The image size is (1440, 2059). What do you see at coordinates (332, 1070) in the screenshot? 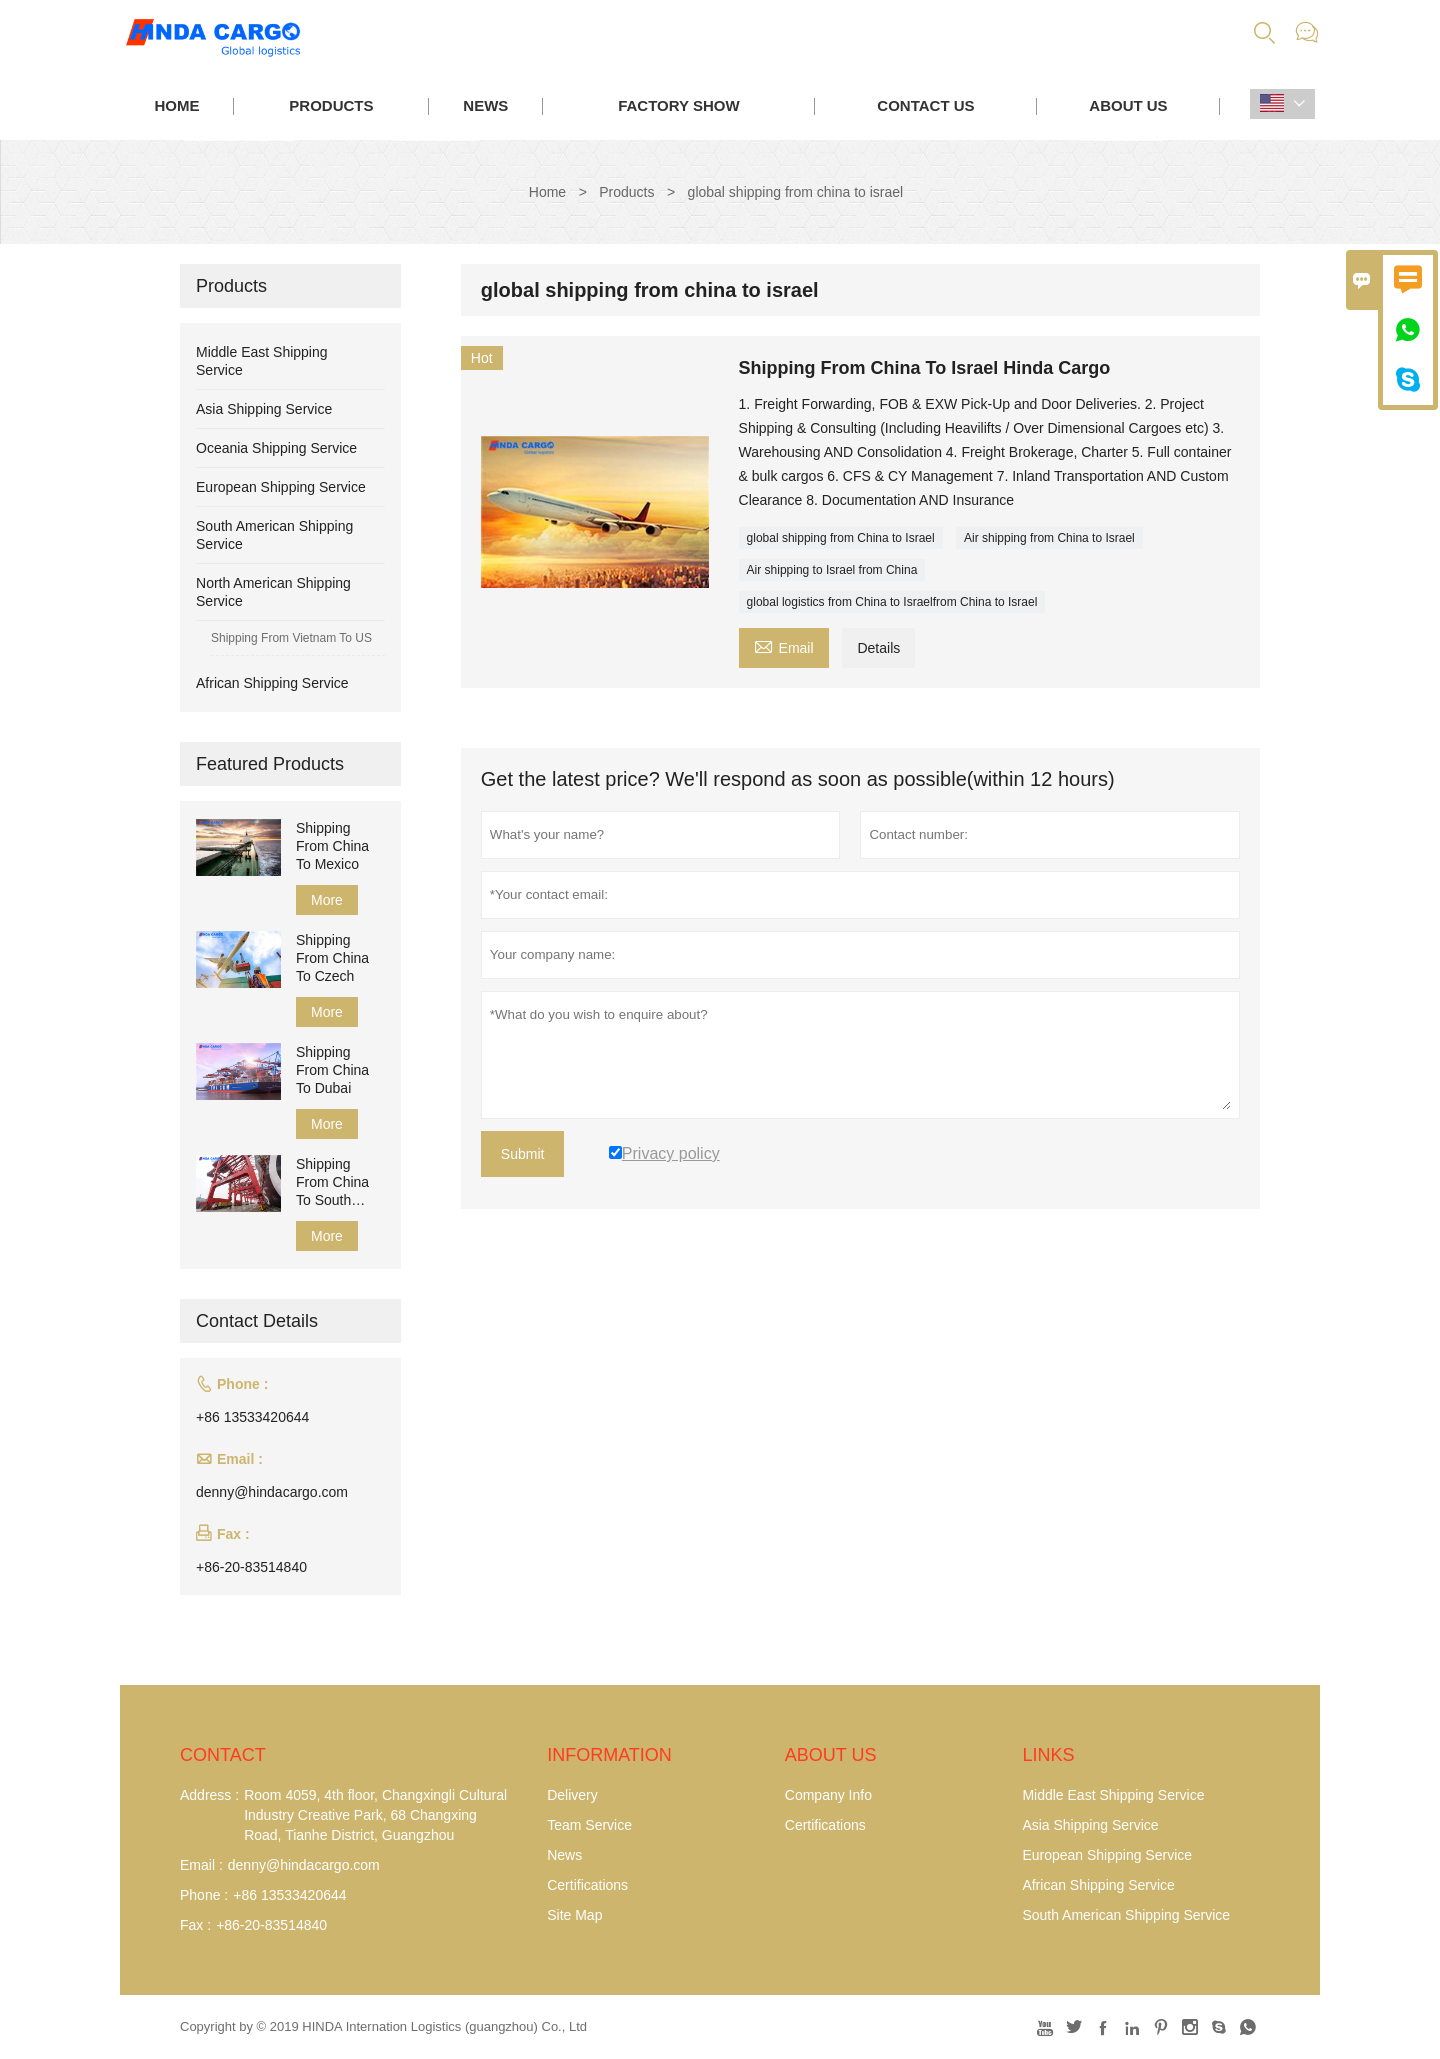
I see `Shipping From China To Dubai` at bounding box center [332, 1070].